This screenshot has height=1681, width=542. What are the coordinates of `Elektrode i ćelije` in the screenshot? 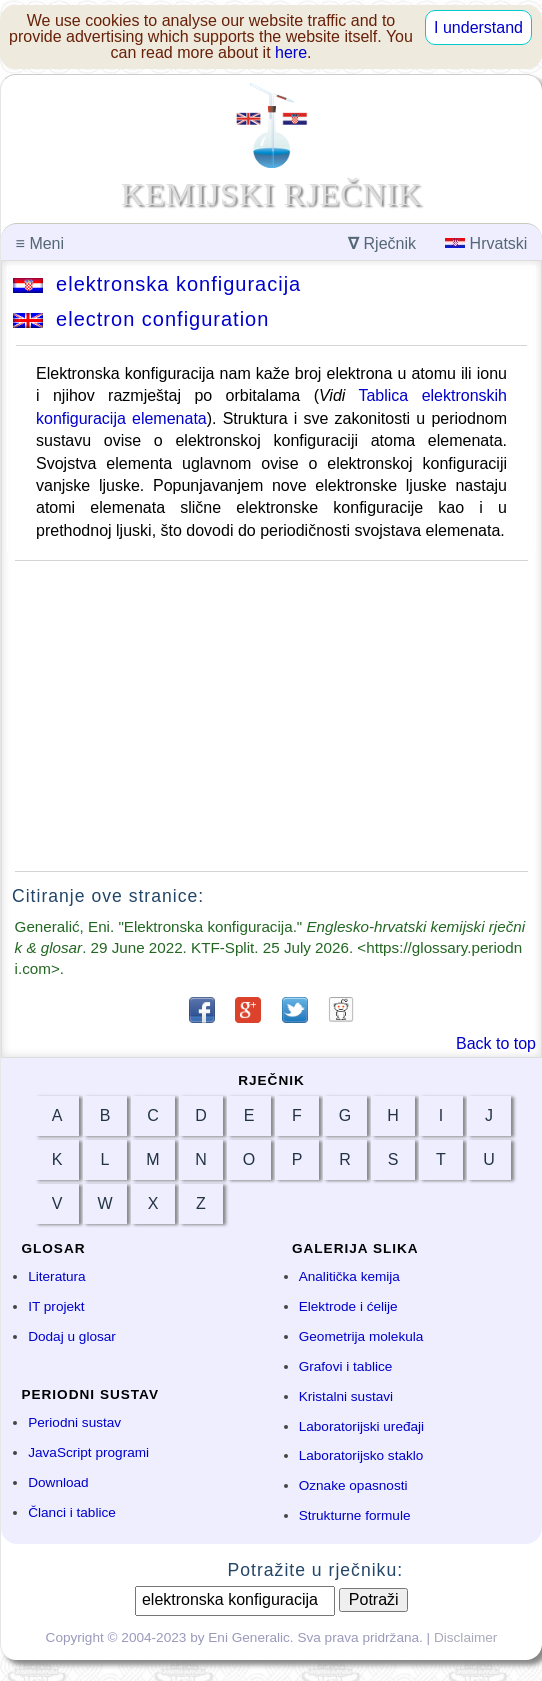 It's located at (348, 1306).